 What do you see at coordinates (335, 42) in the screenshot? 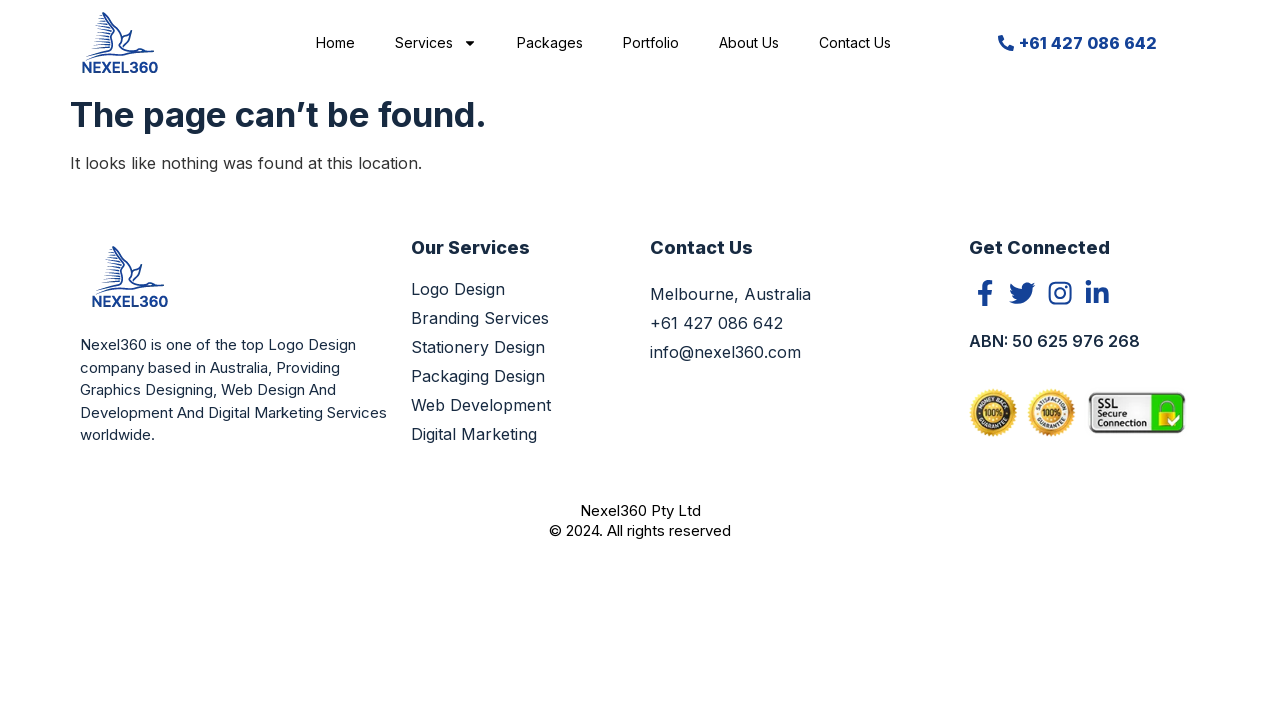
I see `Home` at bounding box center [335, 42].